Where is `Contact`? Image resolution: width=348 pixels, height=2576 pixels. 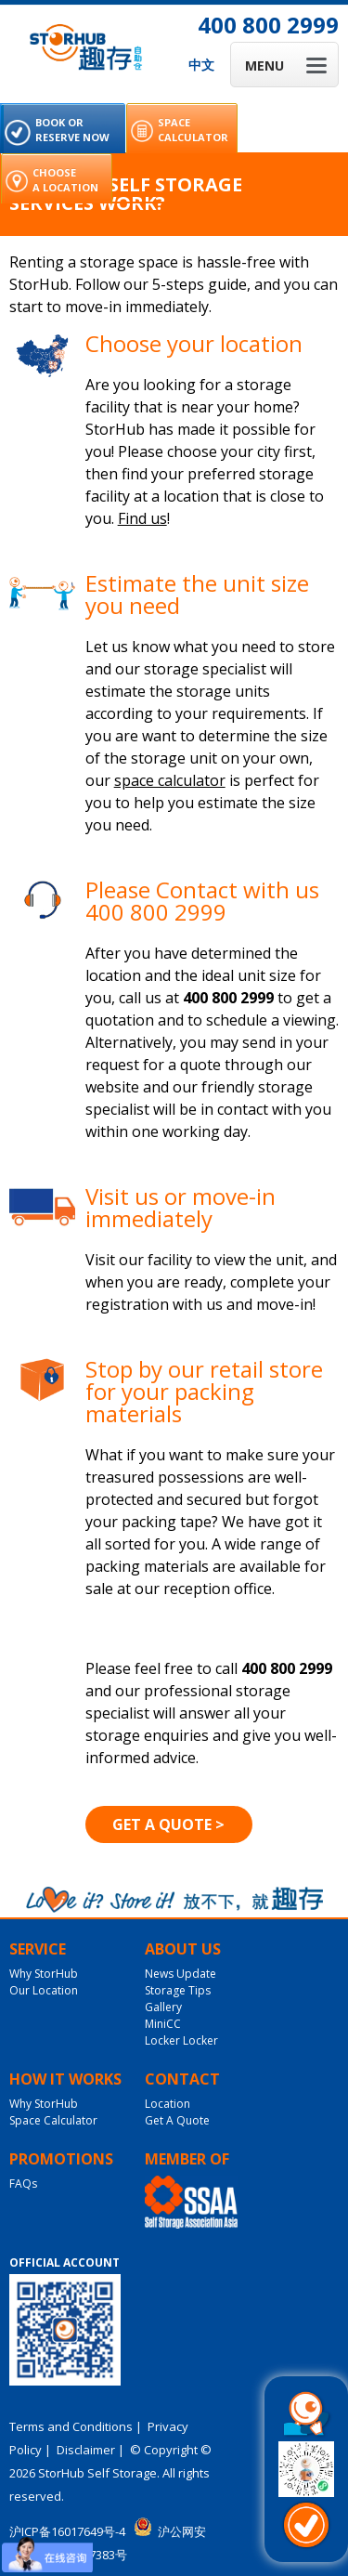
Contact is located at coordinates (182, 2079).